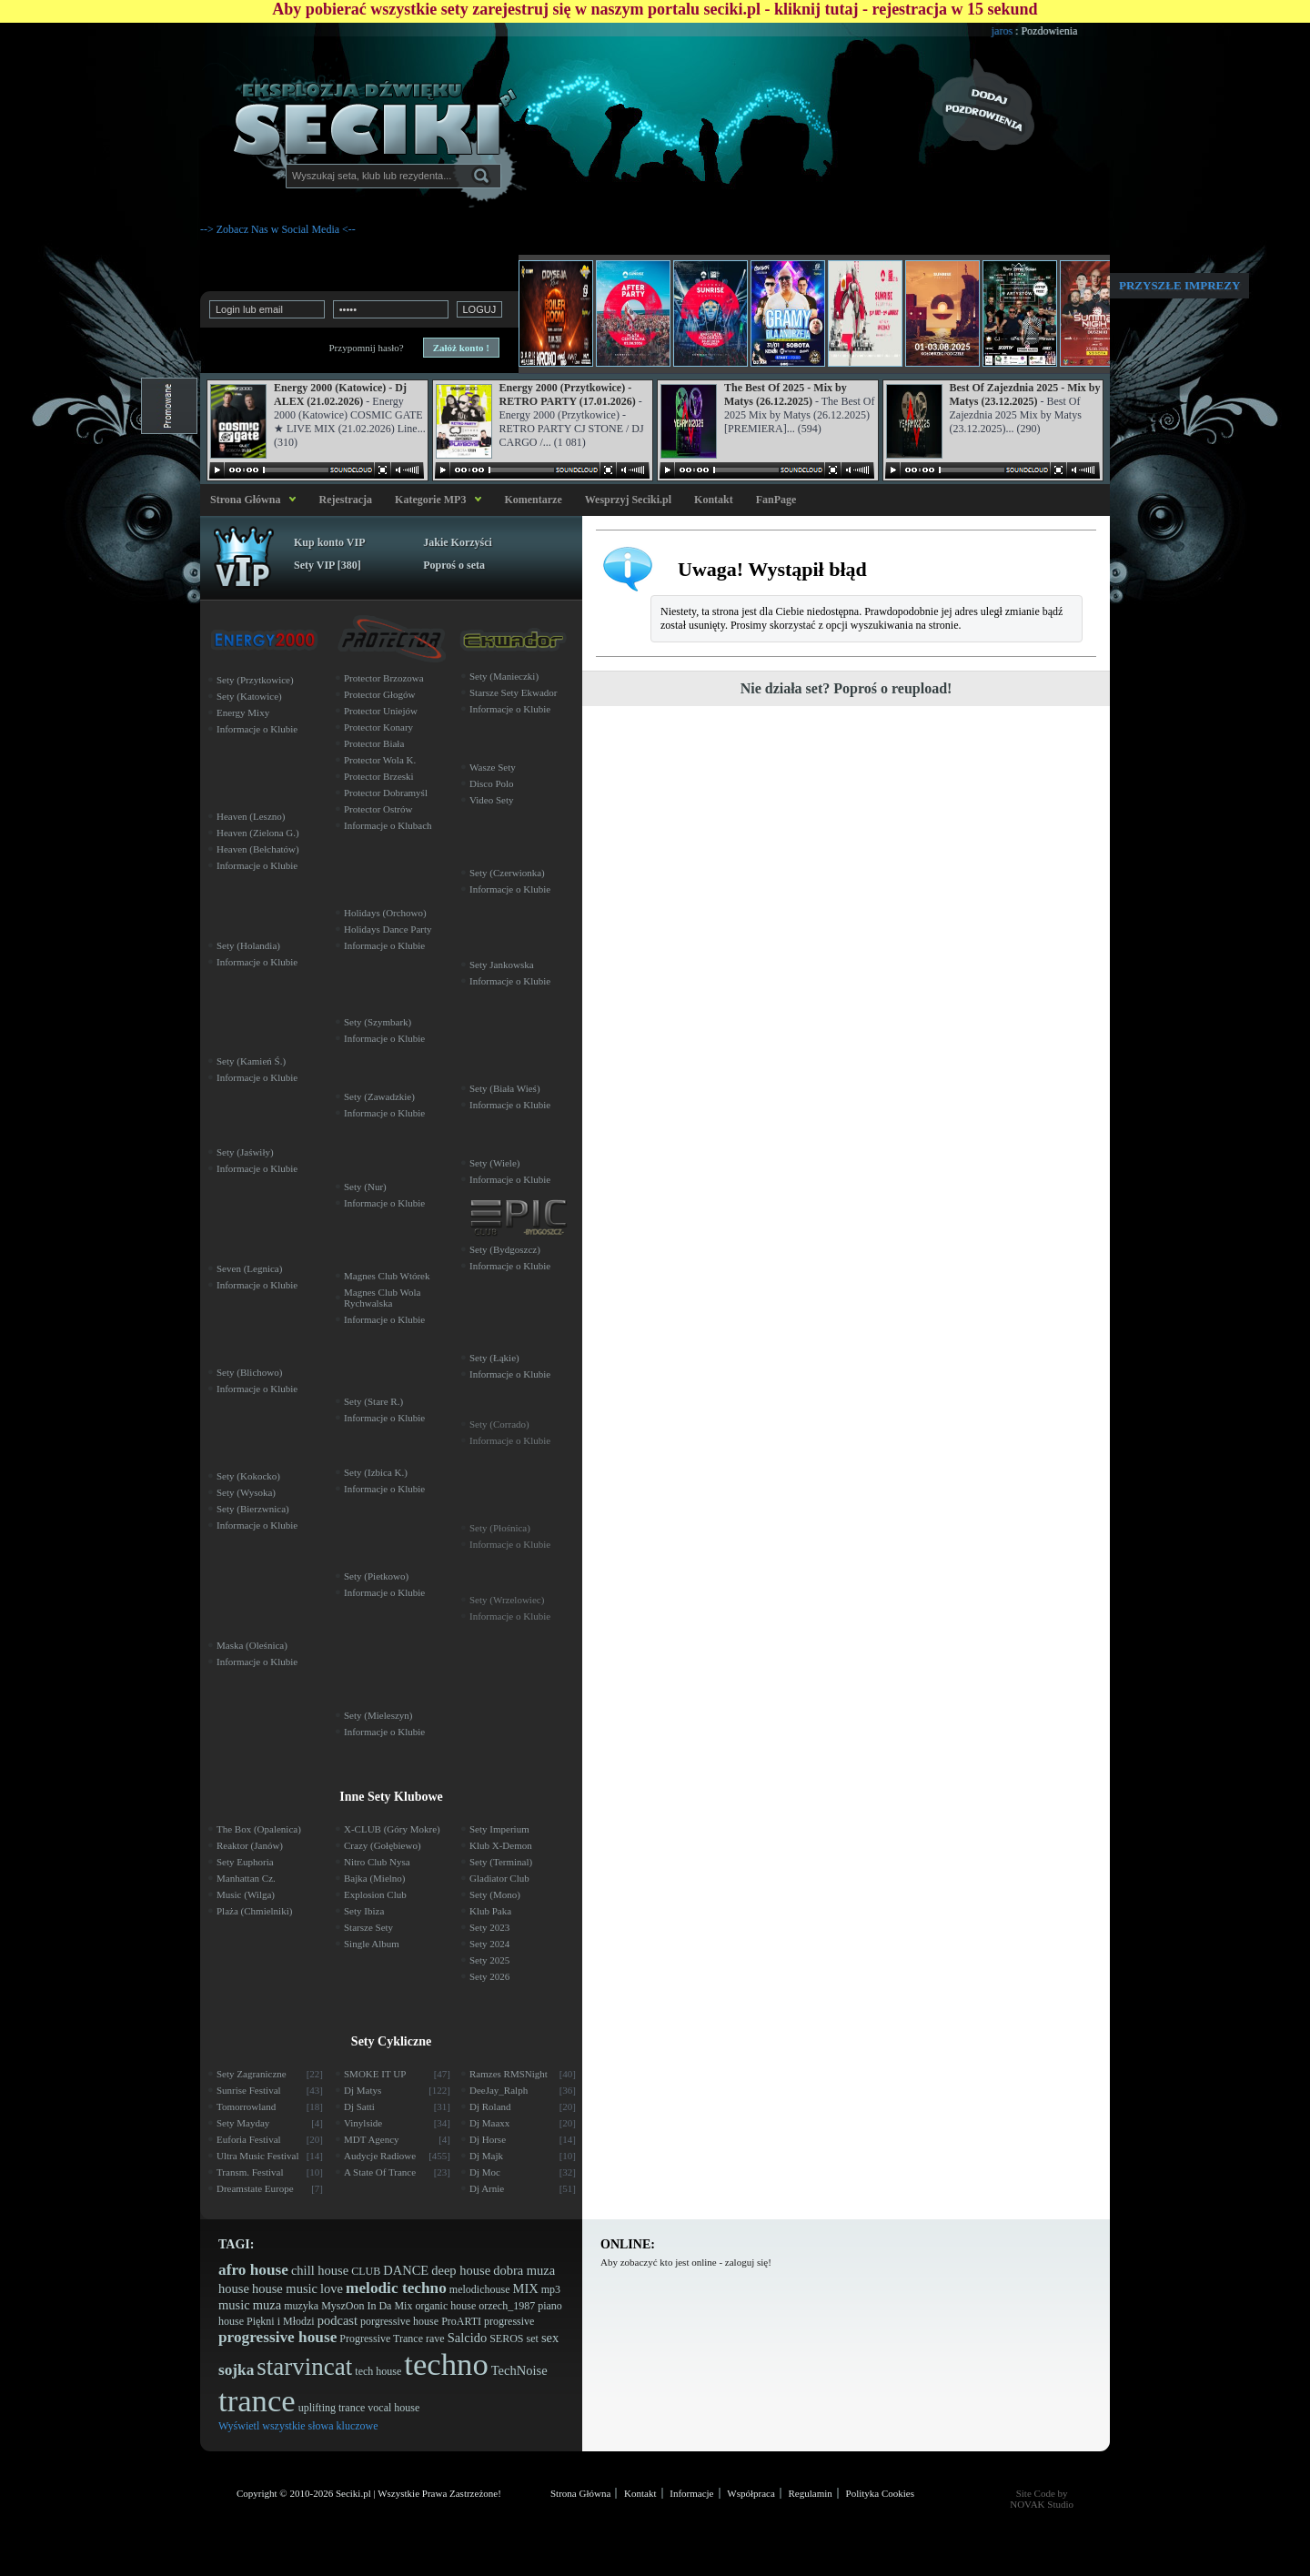  Describe the element at coordinates (242, 499) in the screenshot. I see `Strona Główna` at that location.